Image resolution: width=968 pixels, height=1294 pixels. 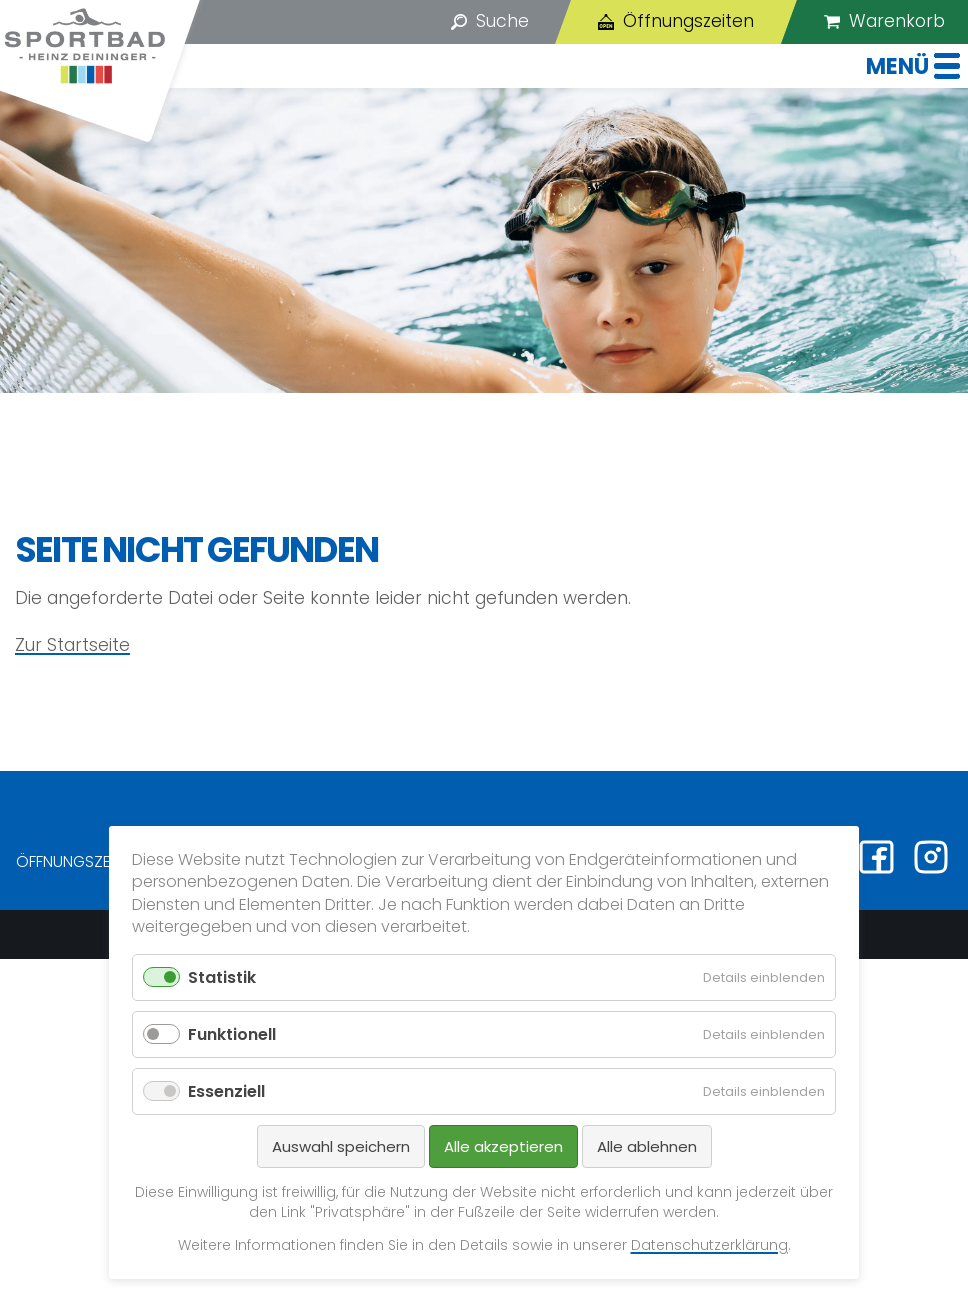 I want to click on Funktionell, so click(x=232, y=1034).